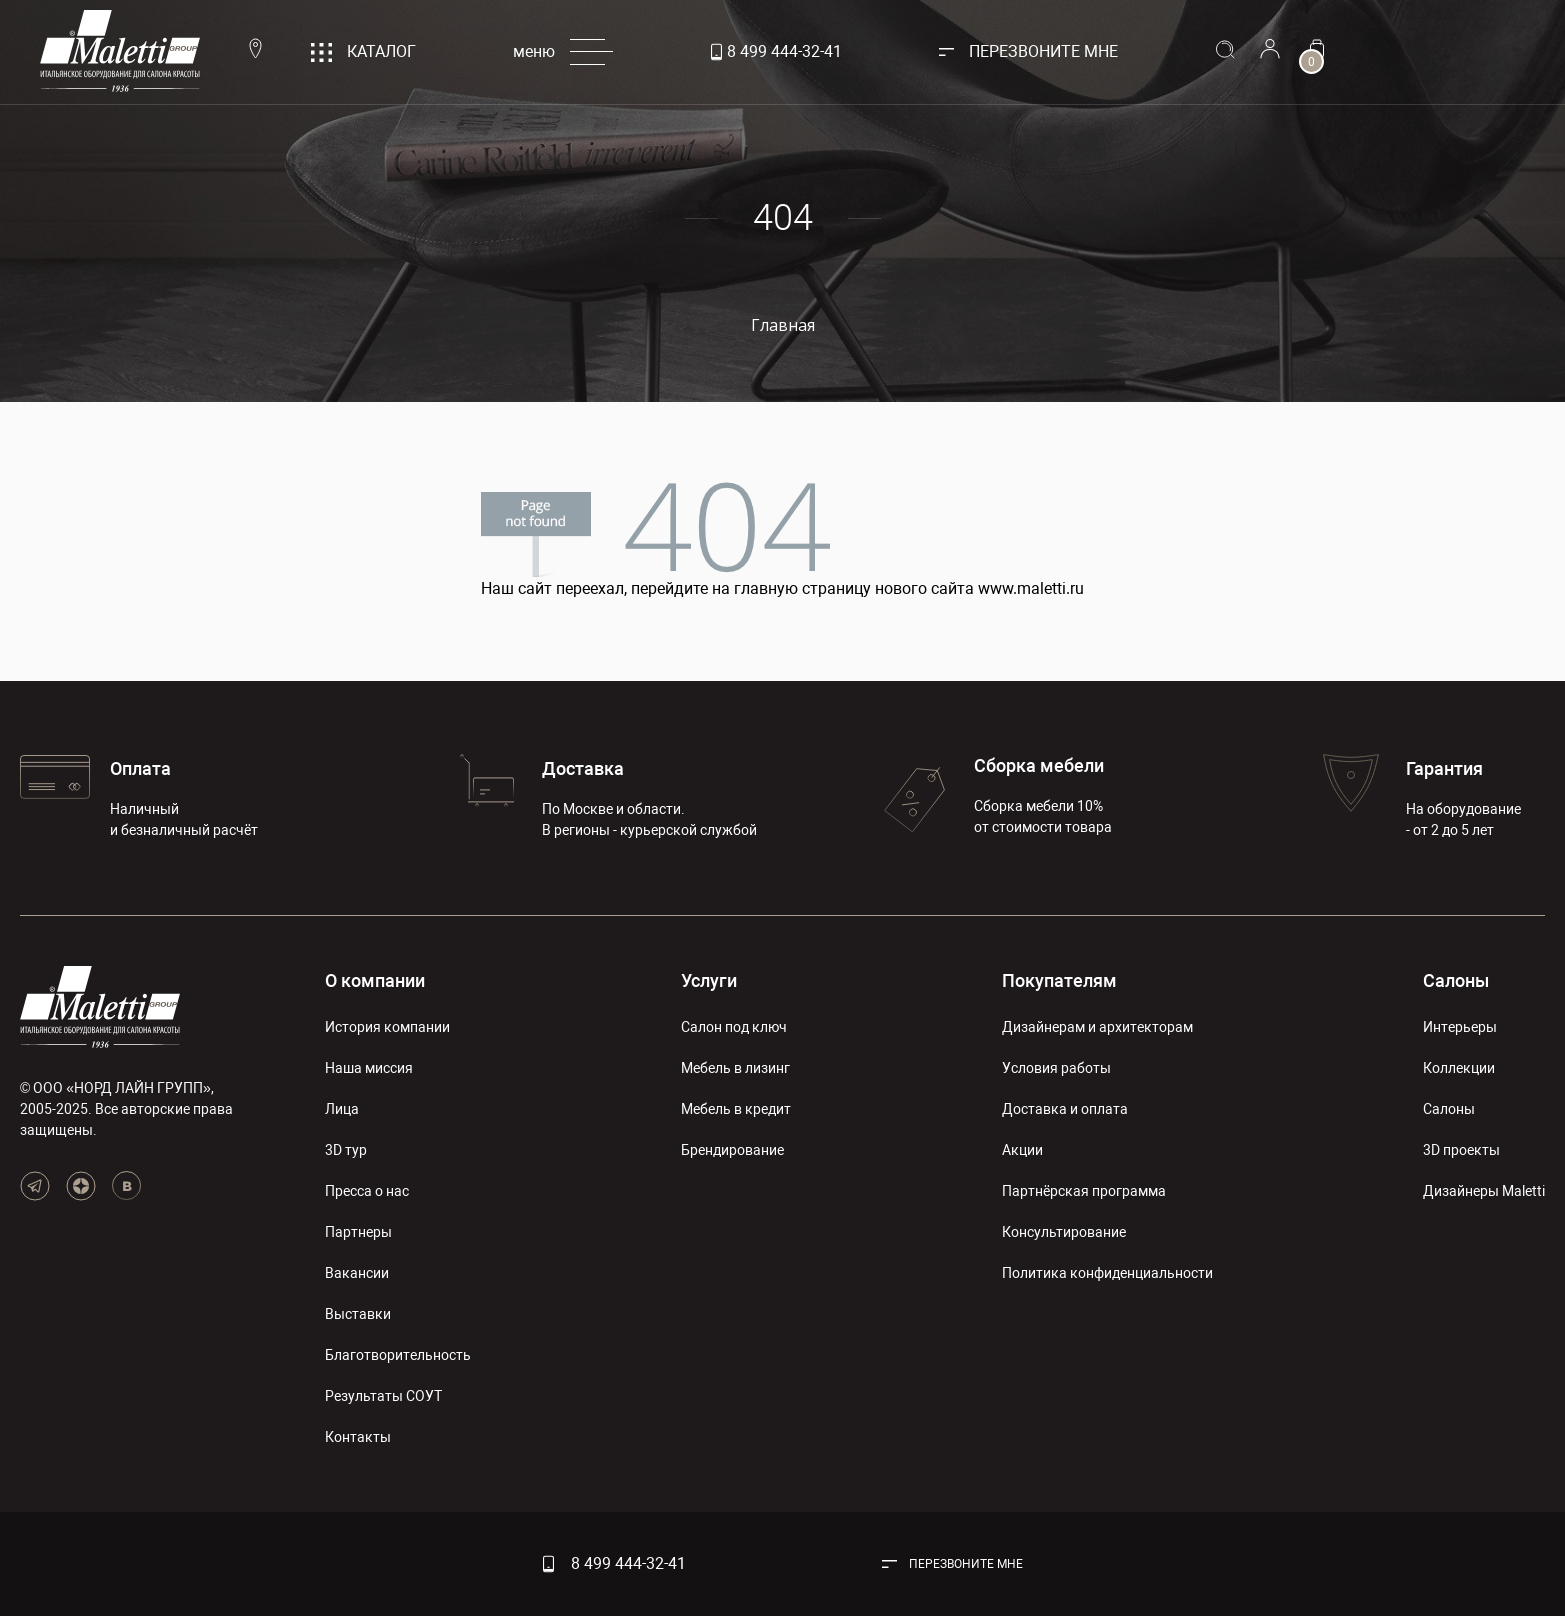  Describe the element at coordinates (709, 980) in the screenshot. I see `Услуги` at that location.